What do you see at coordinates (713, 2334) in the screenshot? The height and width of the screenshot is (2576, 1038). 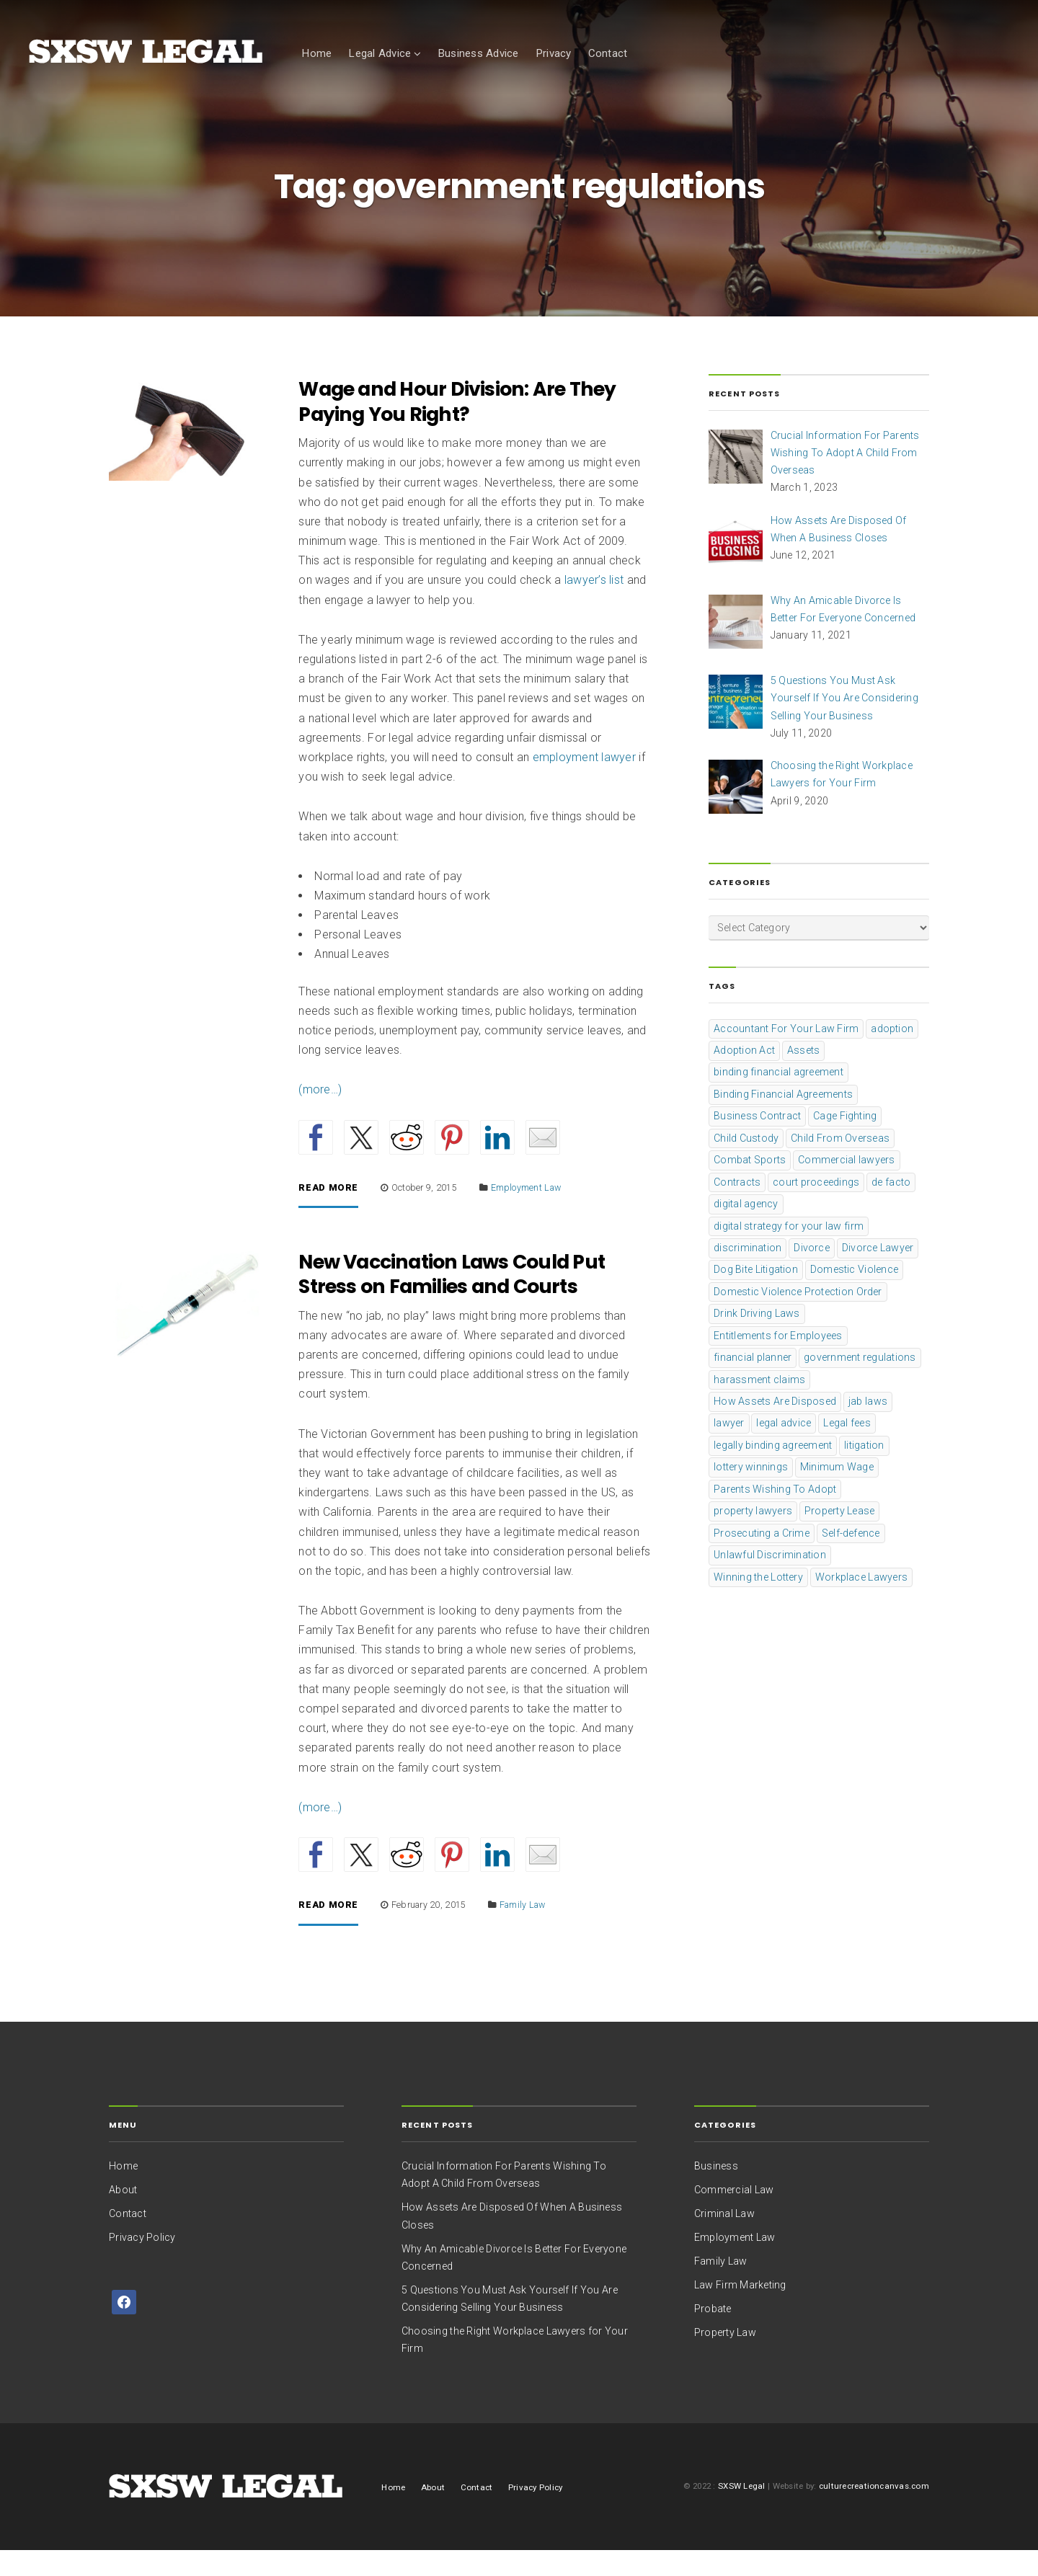 I see `Probate` at bounding box center [713, 2334].